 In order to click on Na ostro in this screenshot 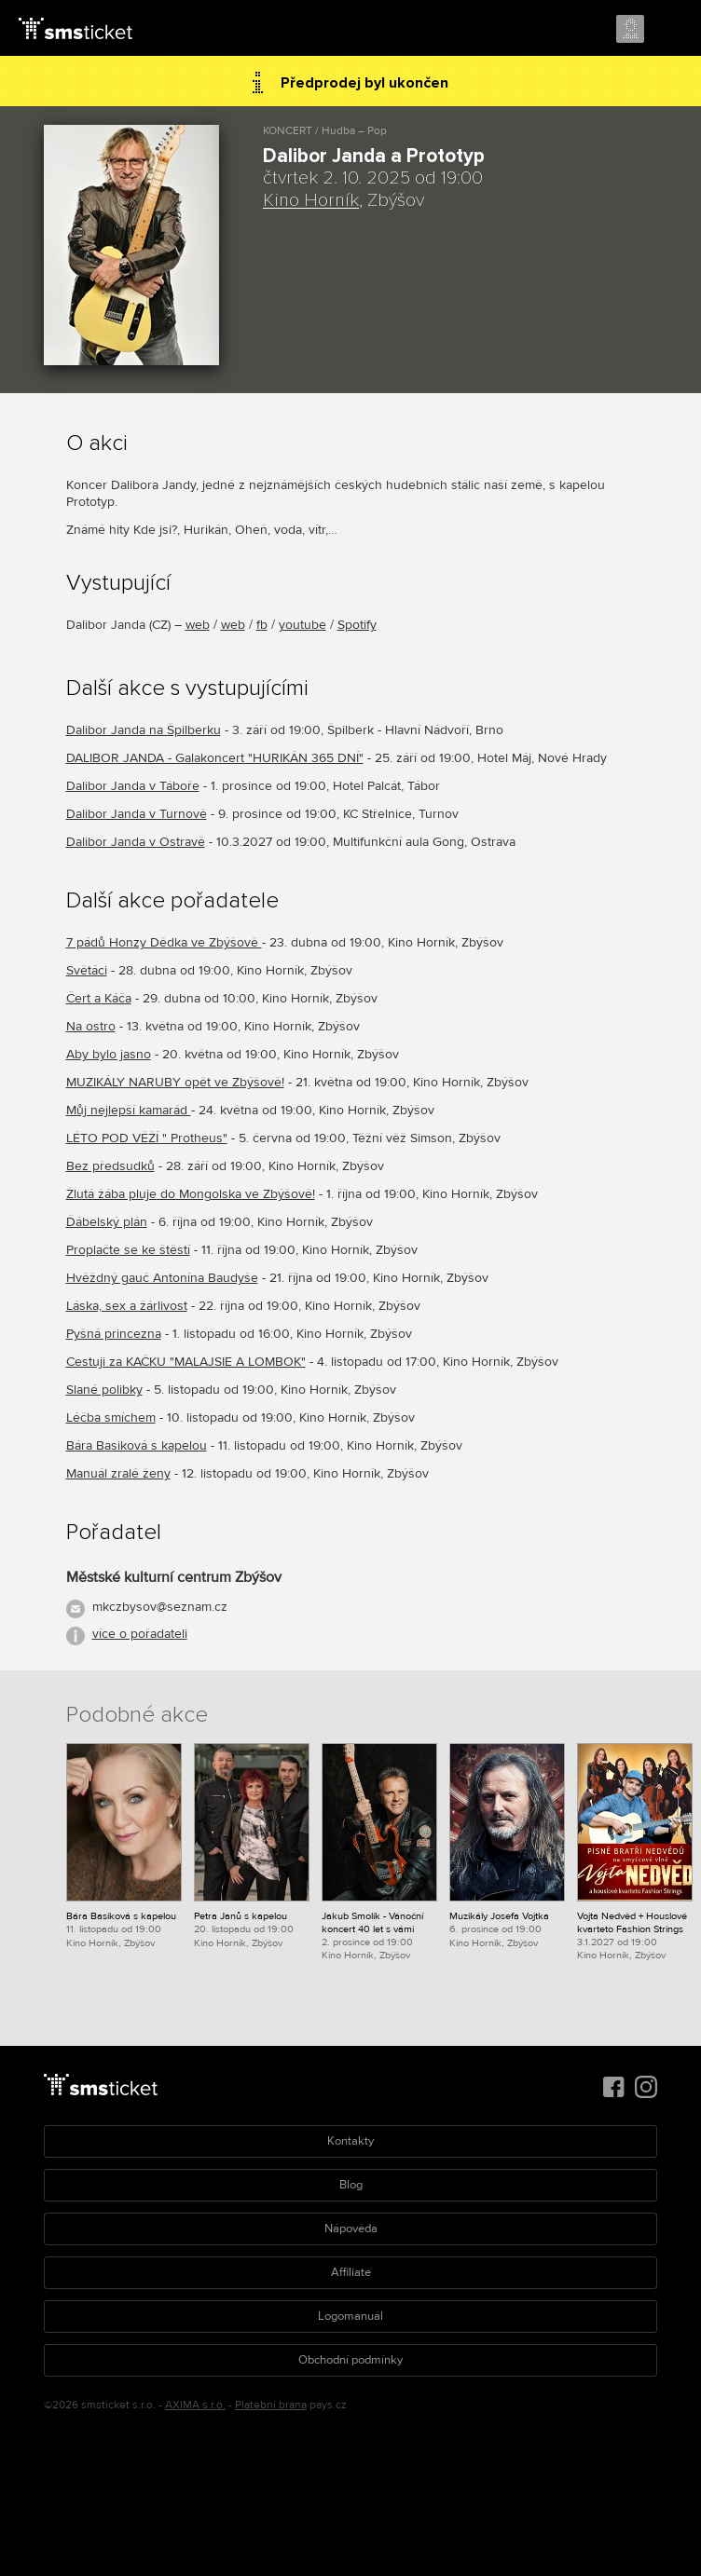, I will do `click(91, 1026)`.